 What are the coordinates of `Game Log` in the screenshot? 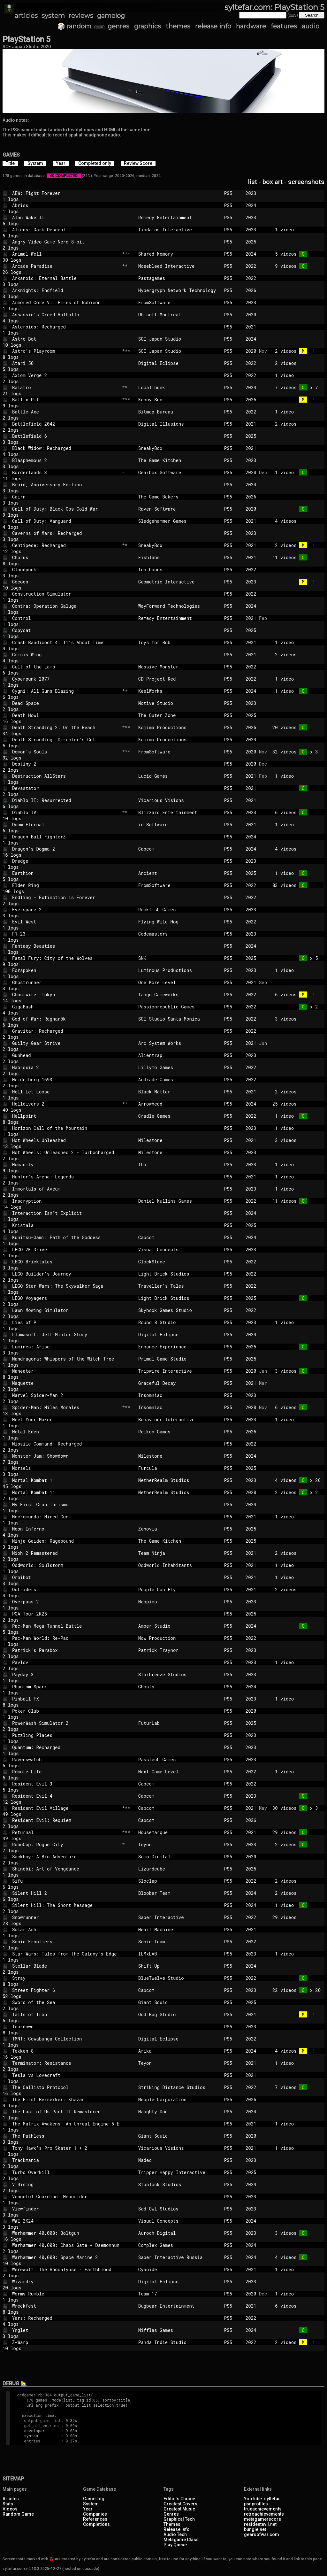 It's located at (93, 2498).